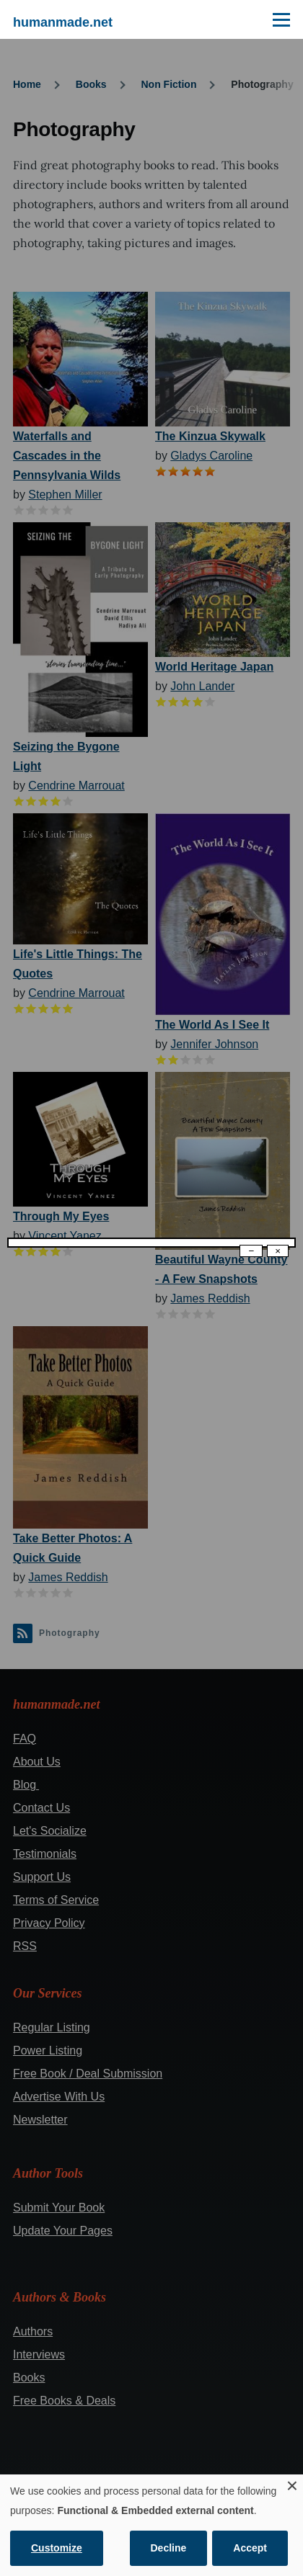  What do you see at coordinates (151, 2525) in the screenshot?
I see `[dialog]` at bounding box center [151, 2525].